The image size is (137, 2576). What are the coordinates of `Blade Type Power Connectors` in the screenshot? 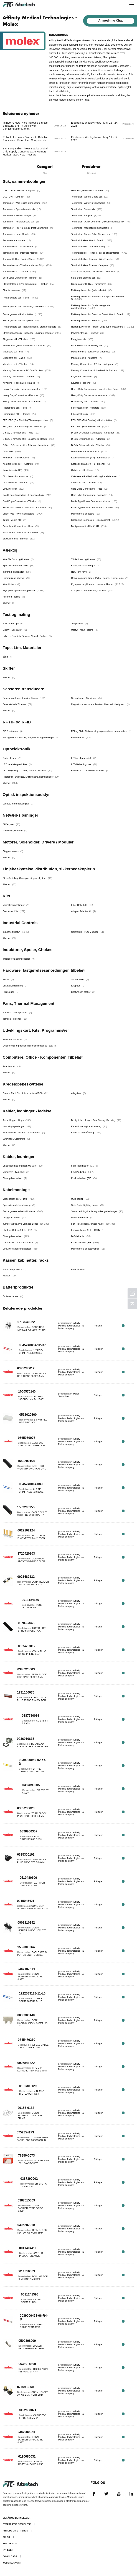 It's located at (23, 513).